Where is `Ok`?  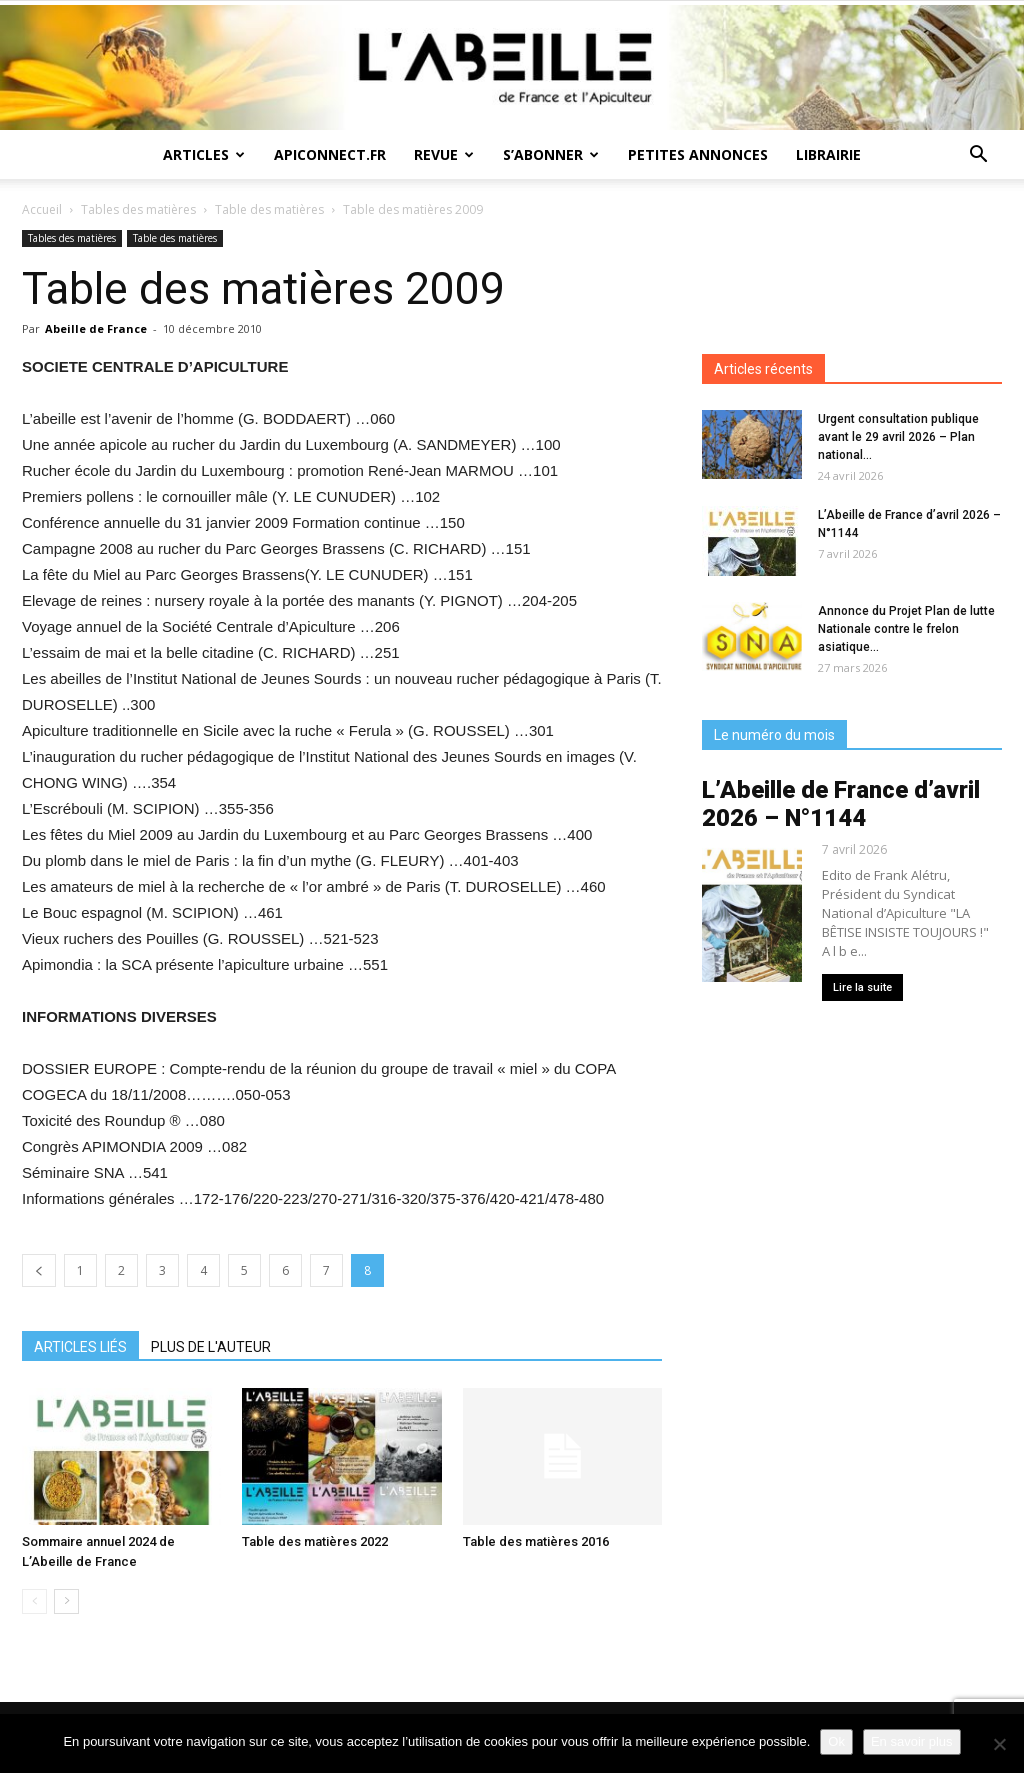 Ok is located at coordinates (836, 1741).